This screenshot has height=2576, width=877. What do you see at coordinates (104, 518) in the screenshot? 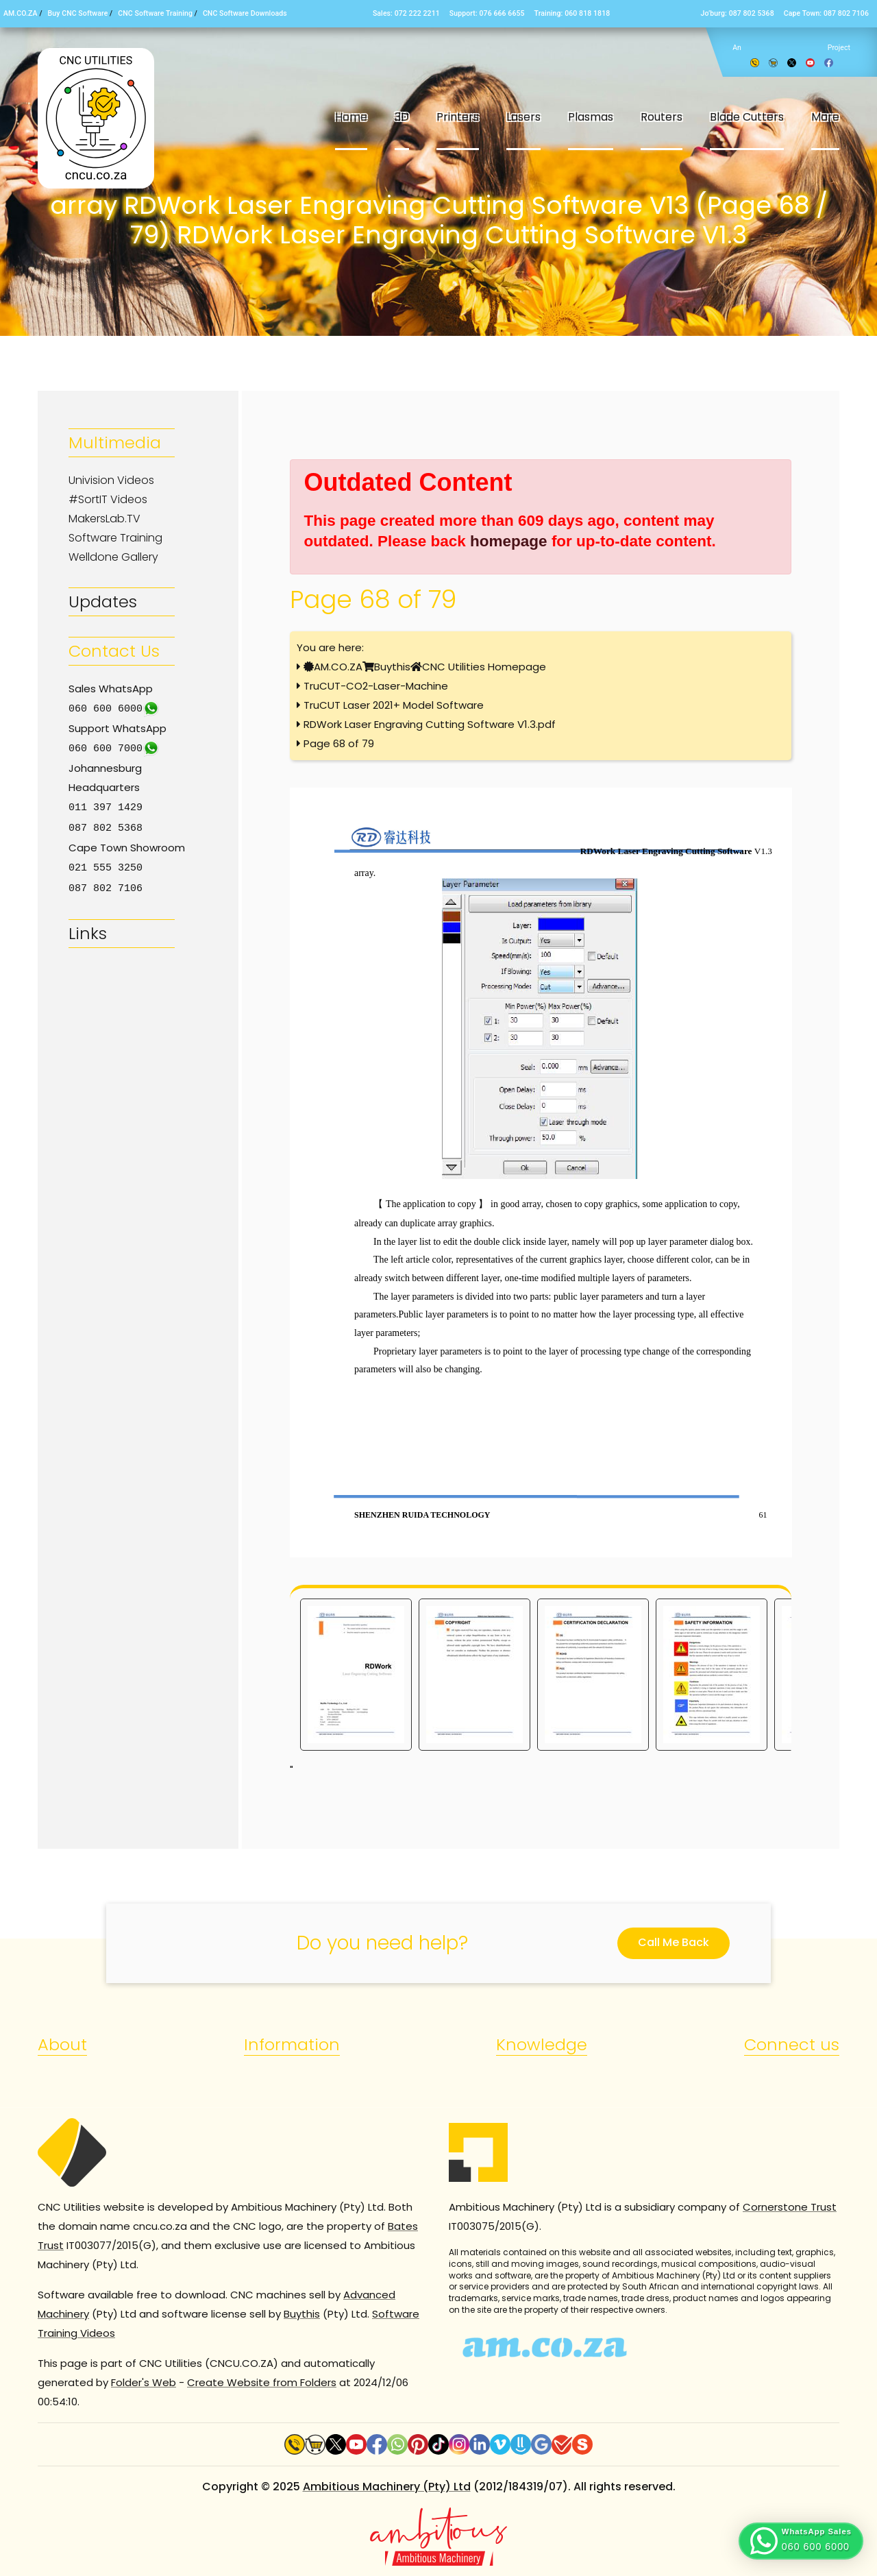
I see `MakersLab.TV` at bounding box center [104, 518].